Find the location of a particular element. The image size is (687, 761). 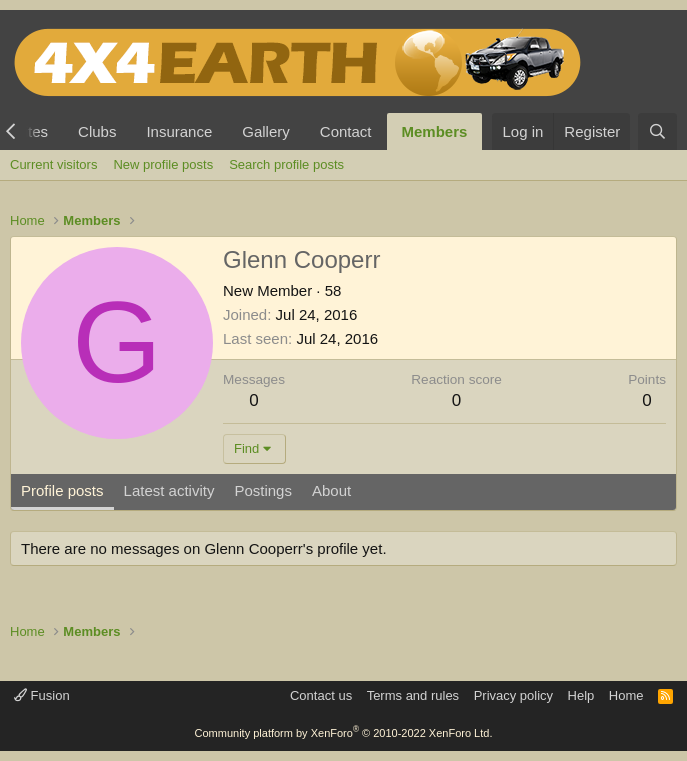

[Search] is located at coordinates (657, 131).